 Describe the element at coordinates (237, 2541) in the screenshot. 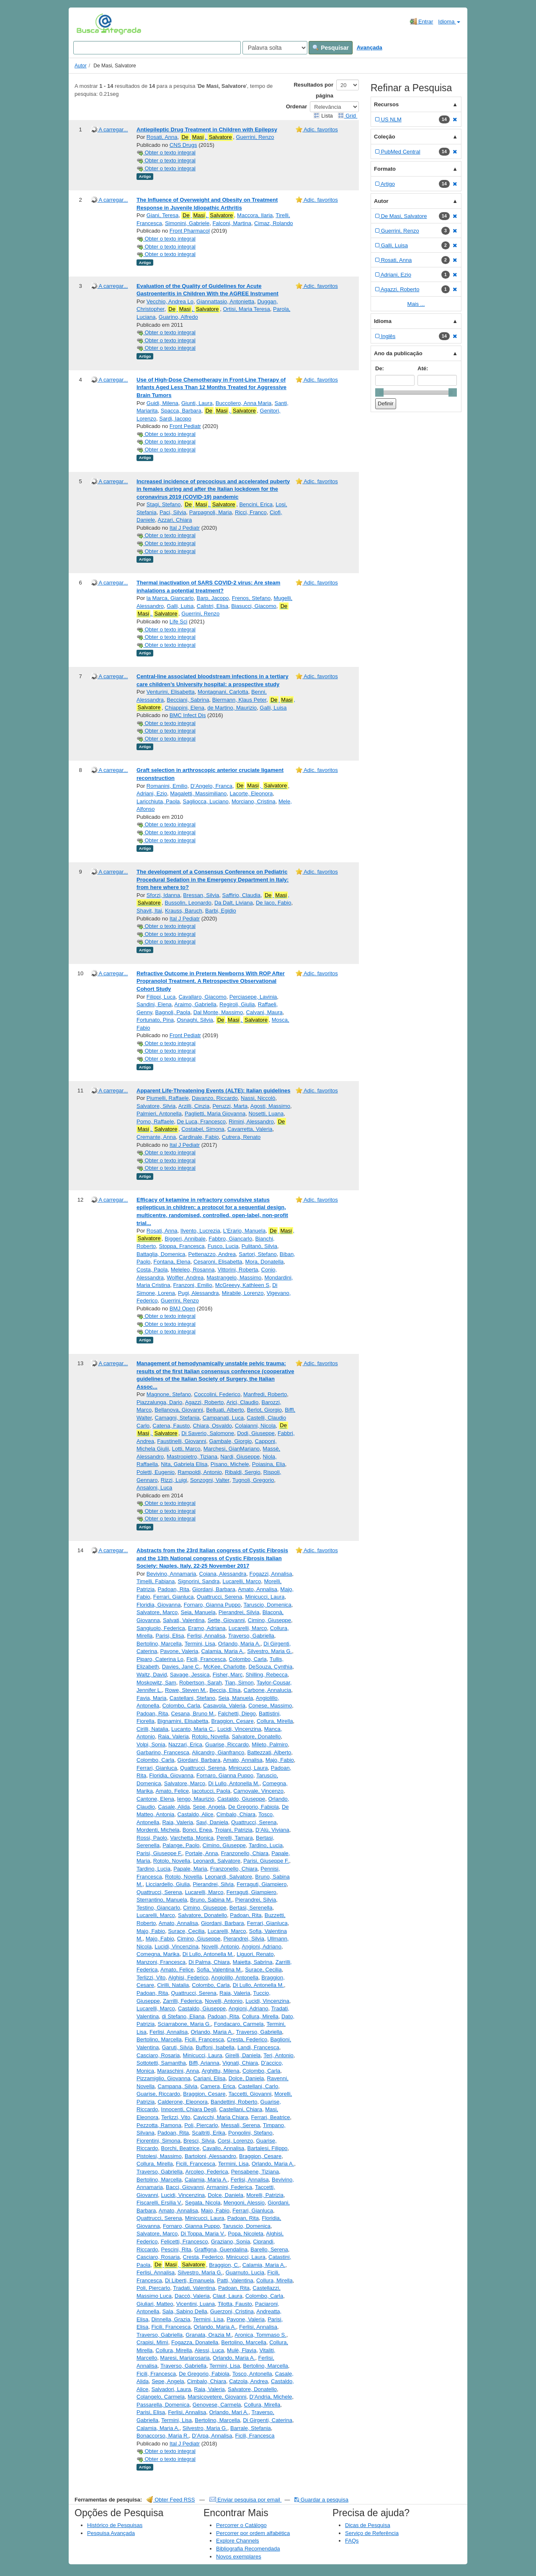

I see `Explore Channels` at that location.